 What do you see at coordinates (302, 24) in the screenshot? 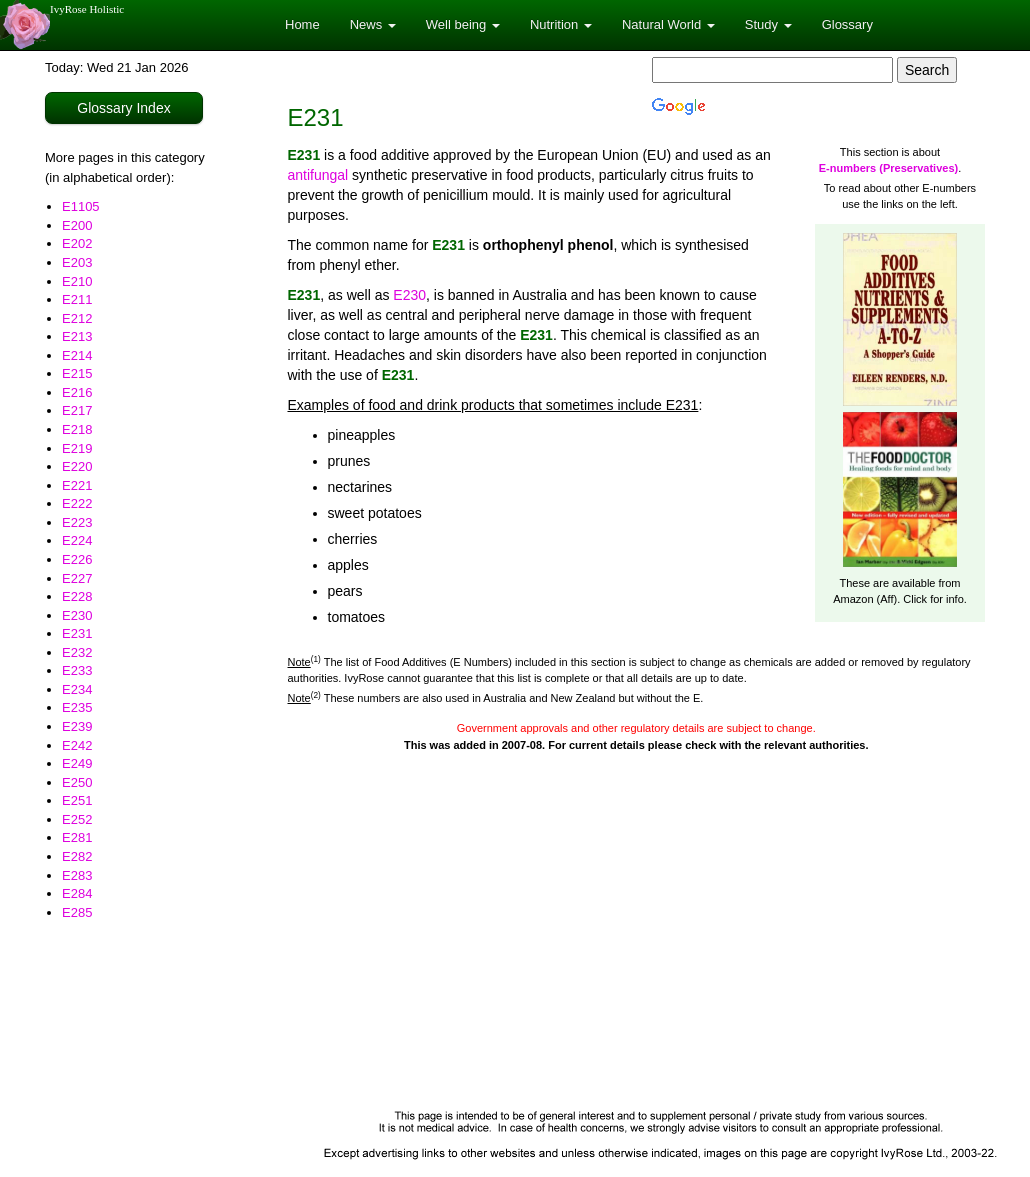
I see `Home` at bounding box center [302, 24].